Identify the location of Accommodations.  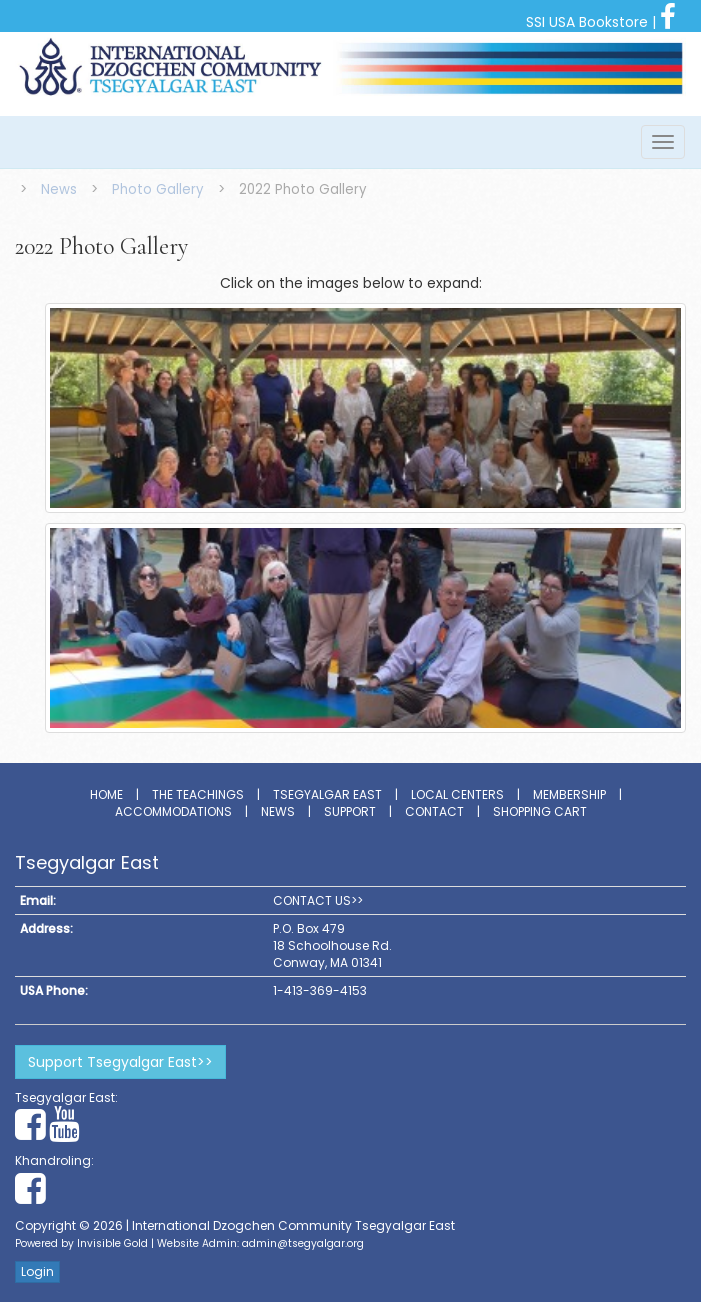
(173, 811).